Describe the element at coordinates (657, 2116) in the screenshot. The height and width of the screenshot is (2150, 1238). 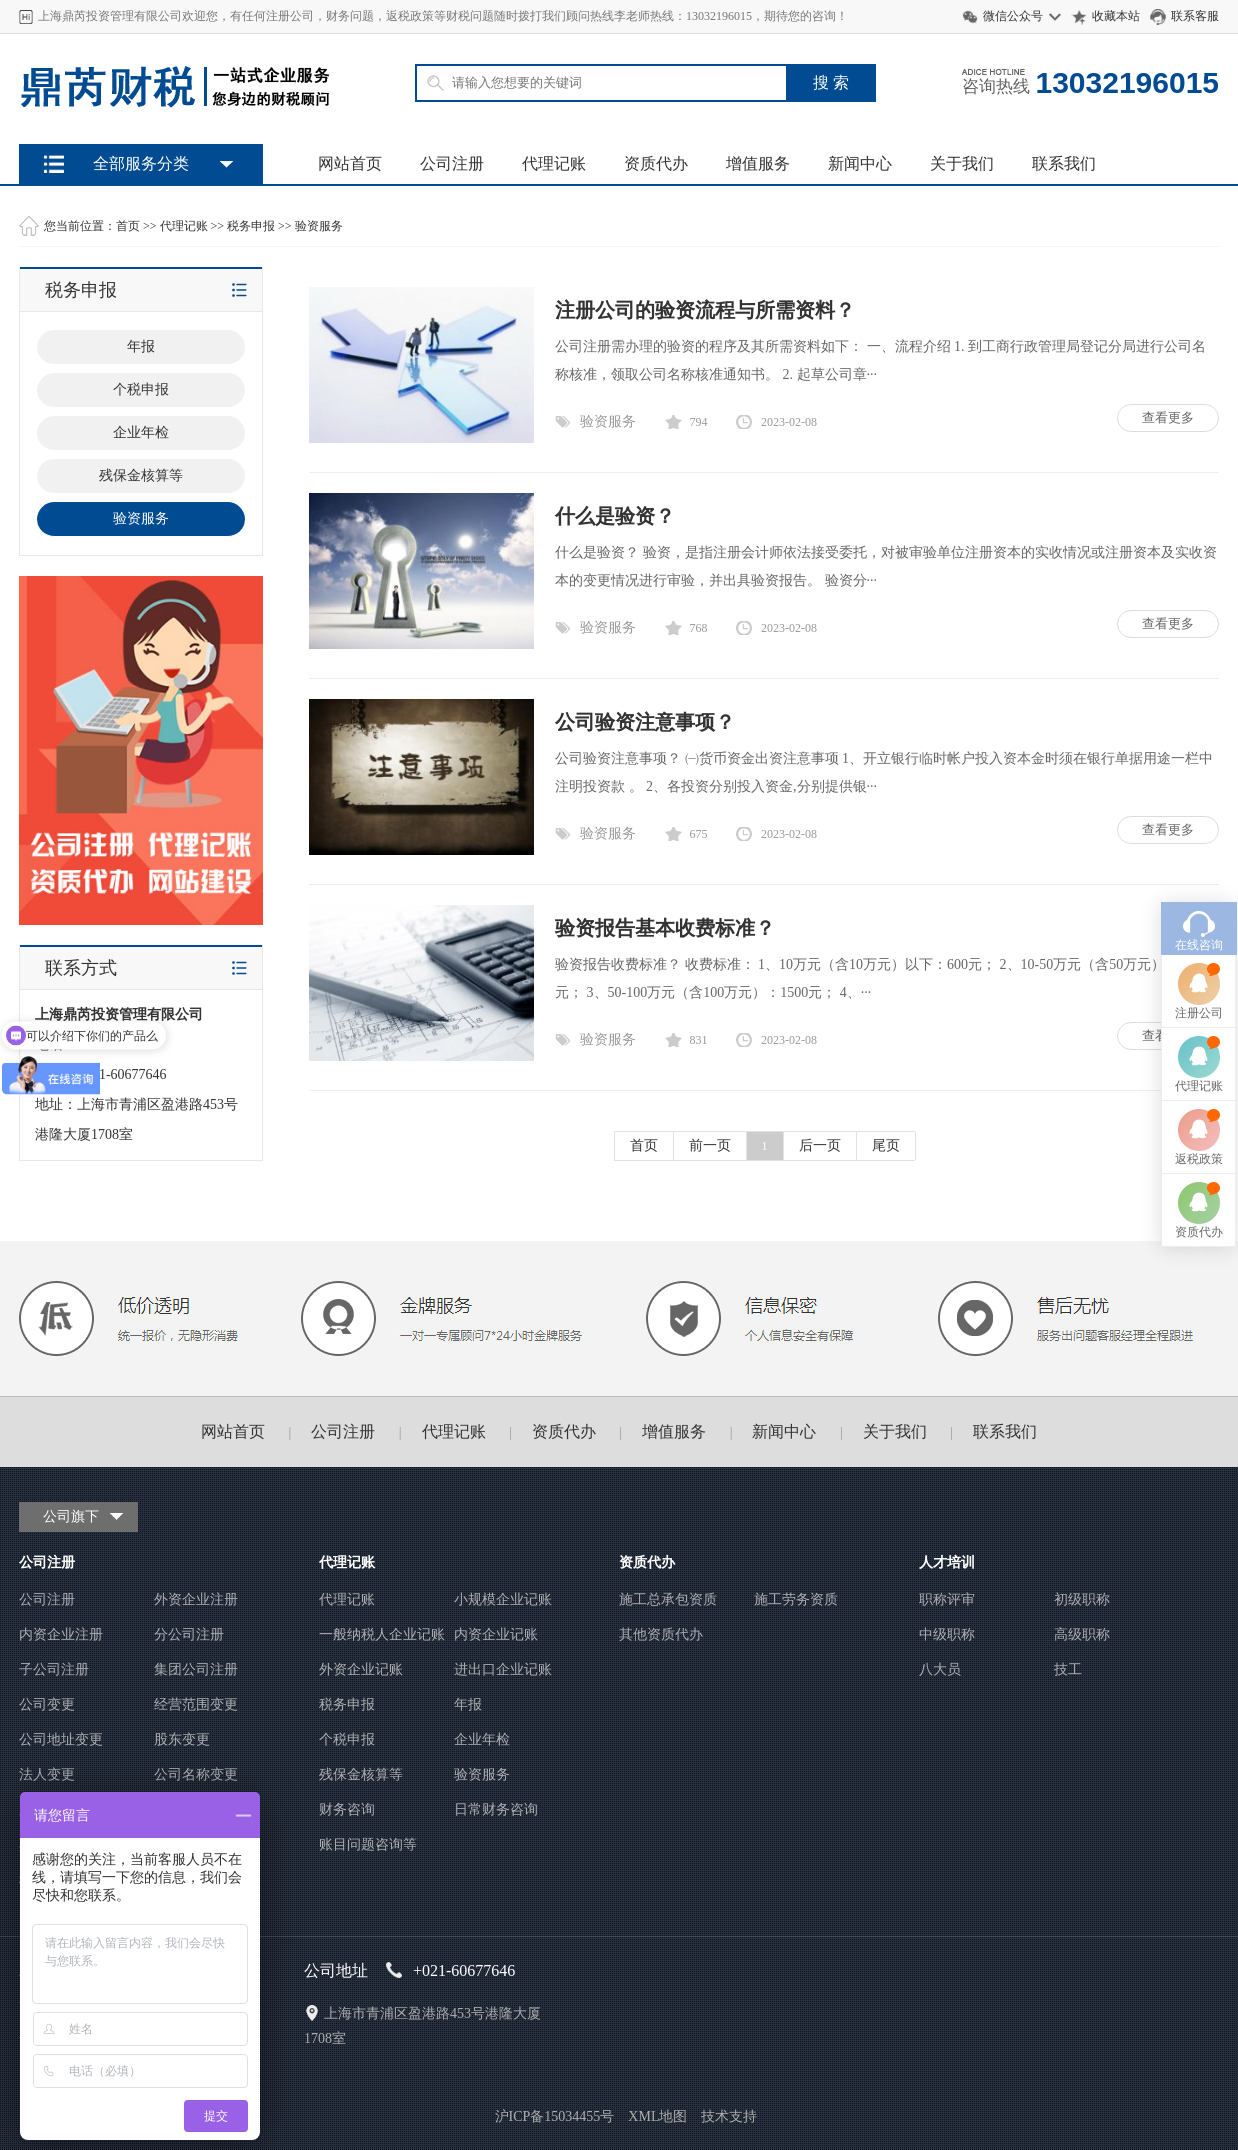
I see `XML地图` at that location.